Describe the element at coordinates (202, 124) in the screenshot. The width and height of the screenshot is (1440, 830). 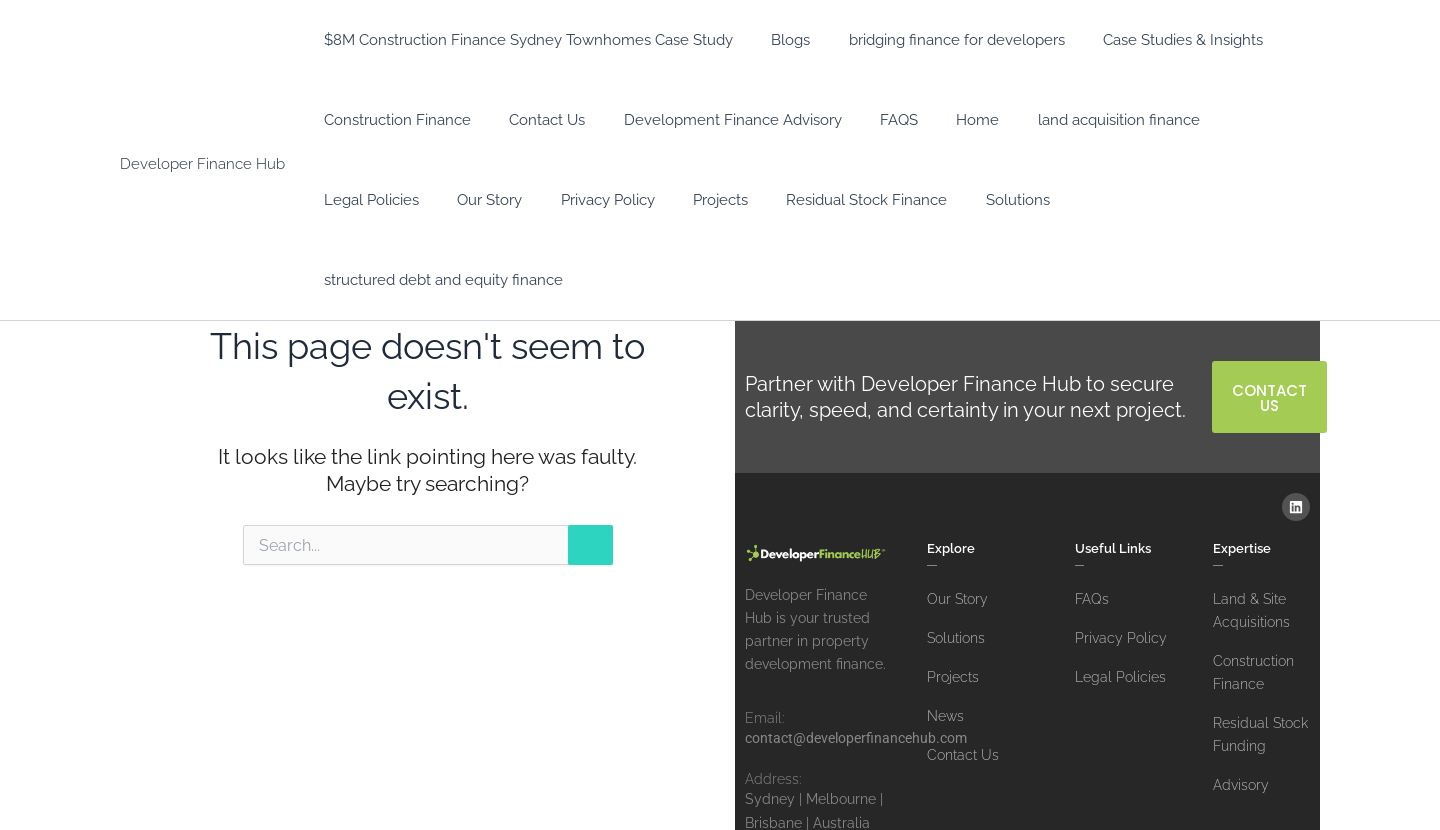
I see `Developer Finance Hub` at that location.